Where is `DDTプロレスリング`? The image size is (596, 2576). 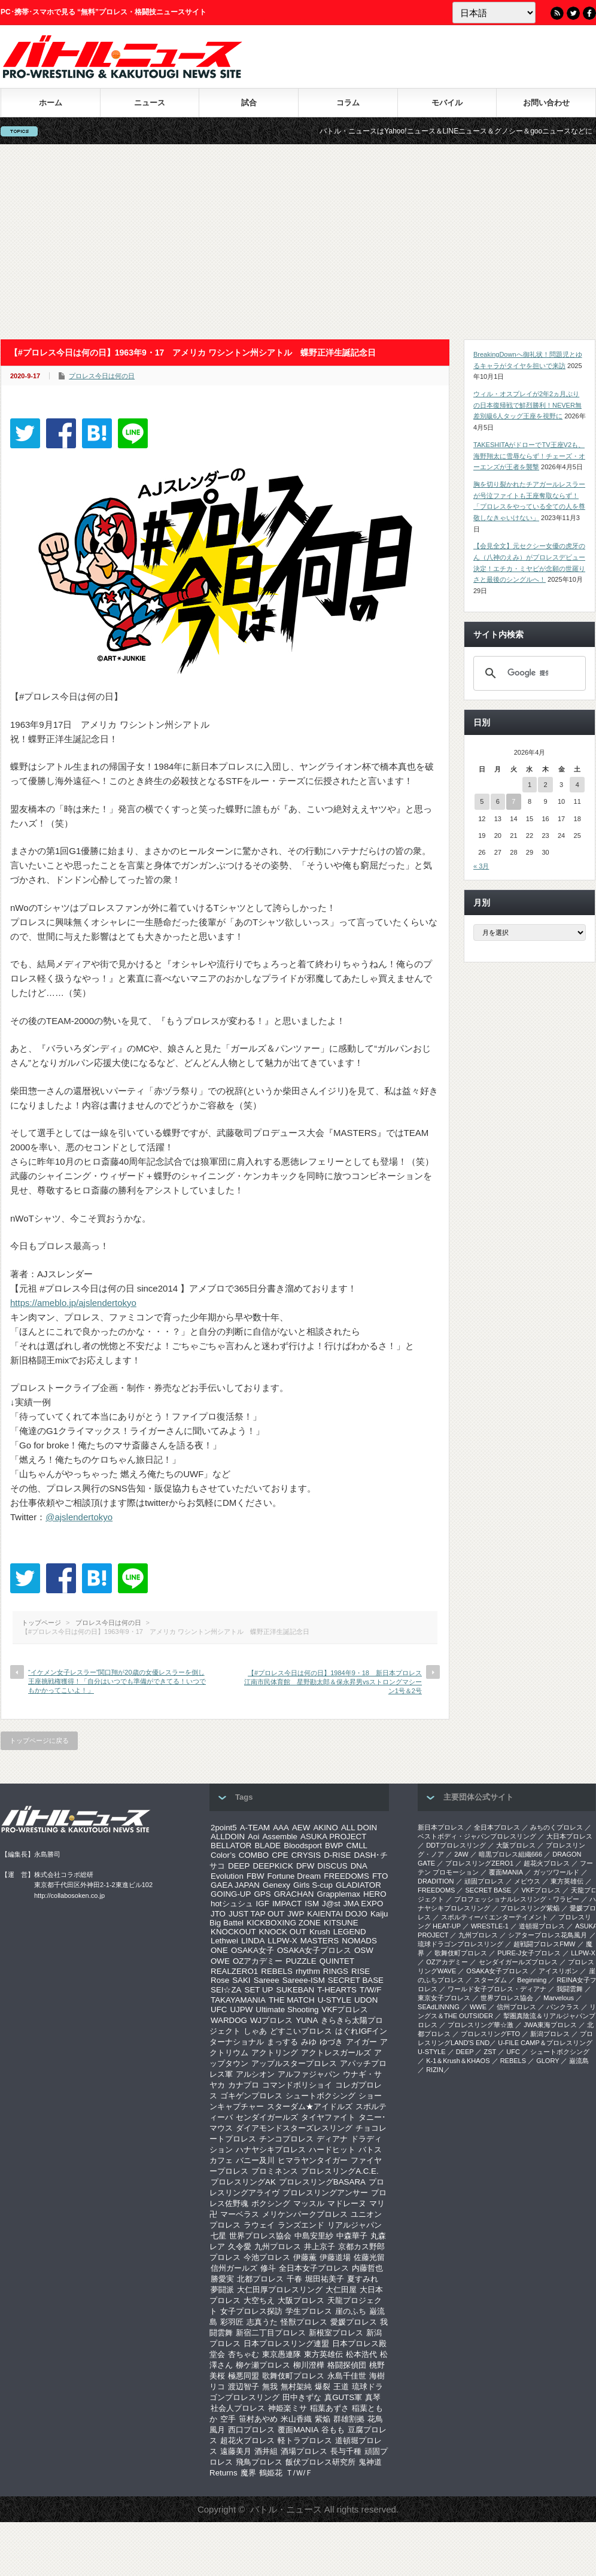
DDTプロレスリング is located at coordinates (456, 1845).